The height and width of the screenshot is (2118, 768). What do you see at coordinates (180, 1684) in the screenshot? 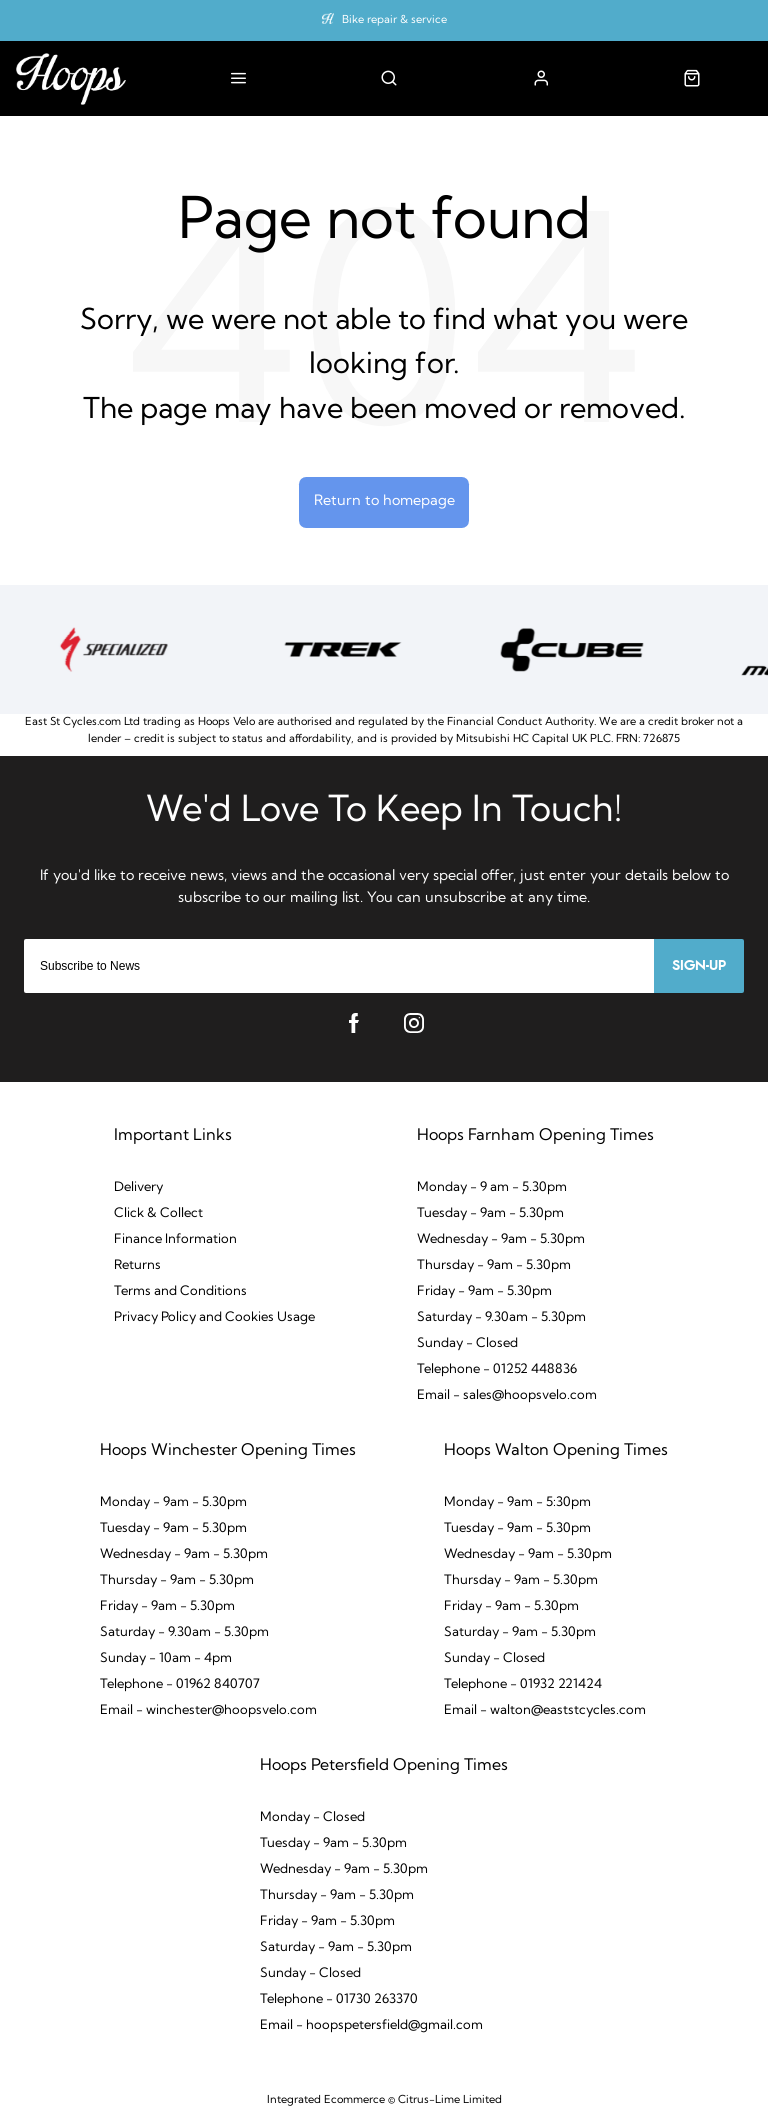
I see `Telephone - 01962 840707` at bounding box center [180, 1684].